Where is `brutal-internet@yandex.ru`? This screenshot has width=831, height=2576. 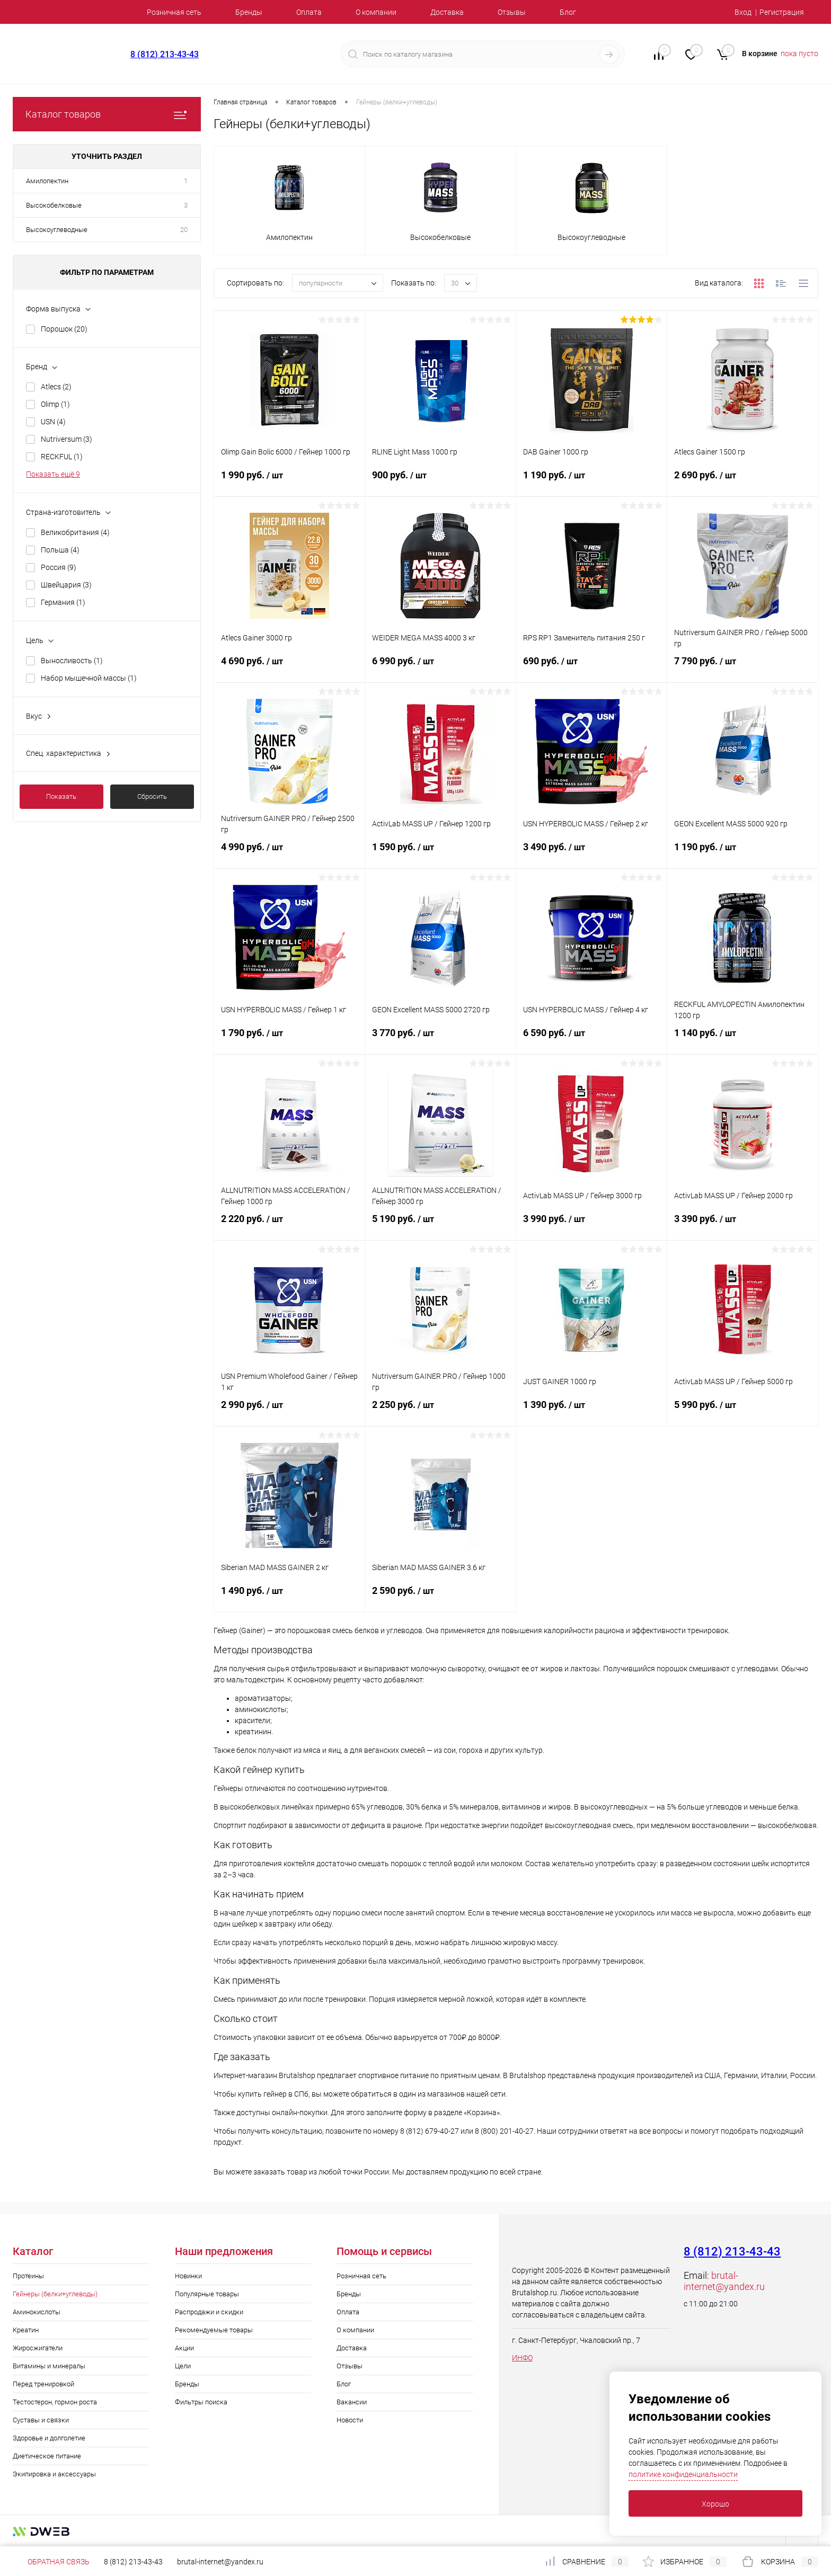 brutal-internet@yandex.ru is located at coordinates (724, 2281).